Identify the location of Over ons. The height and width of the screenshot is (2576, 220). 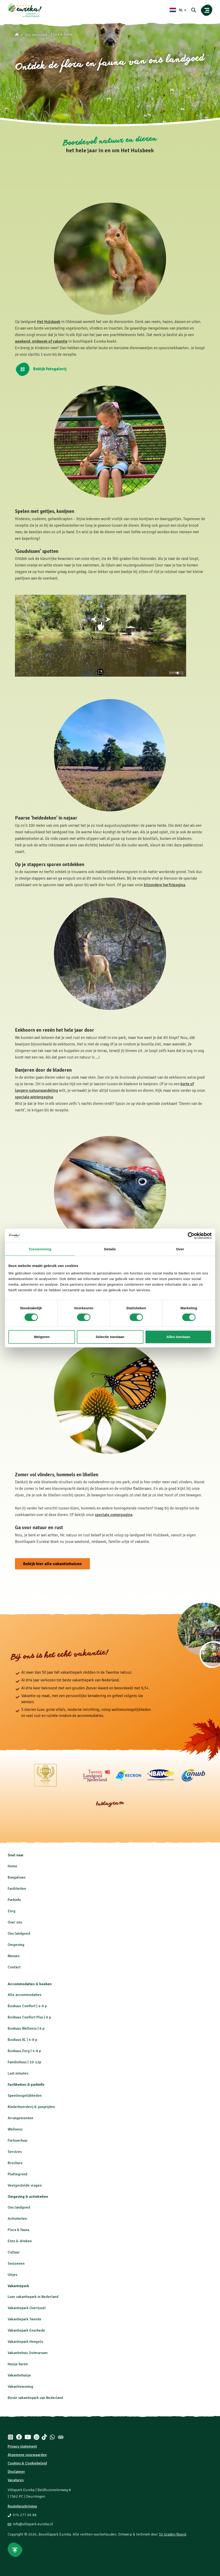
(15, 1922).